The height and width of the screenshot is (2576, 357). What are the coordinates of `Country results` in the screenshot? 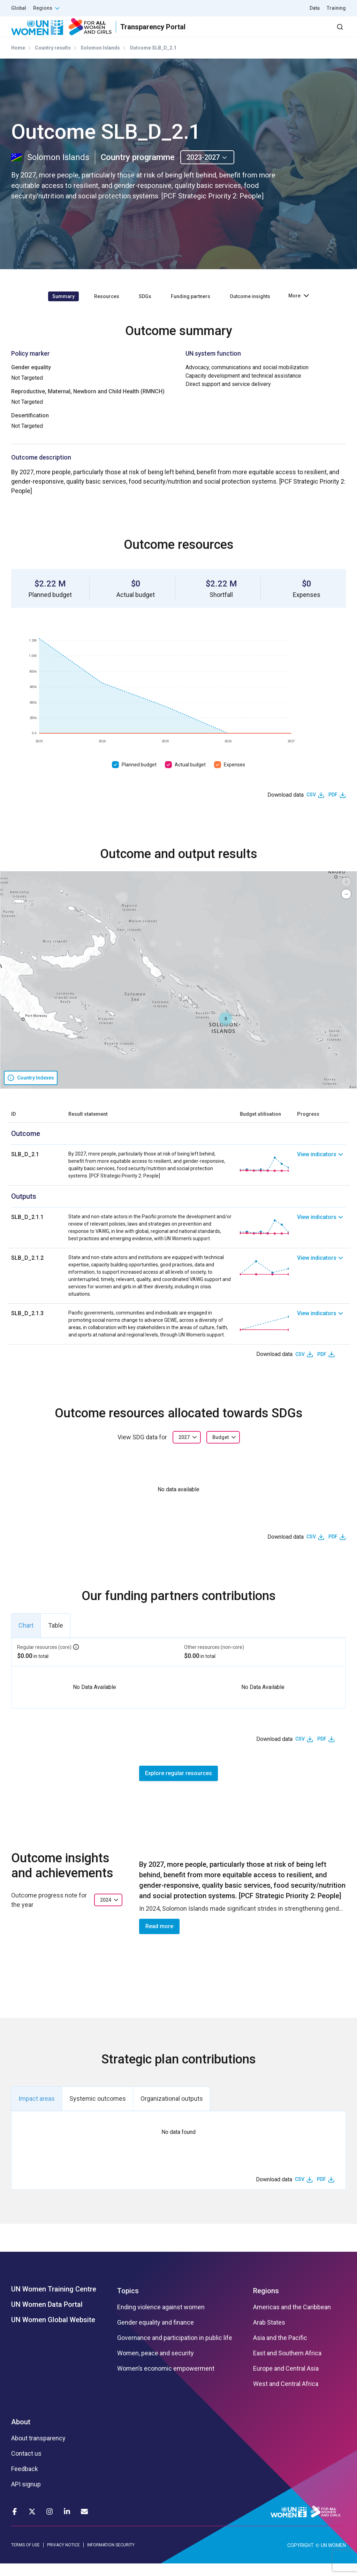 It's located at (53, 60).